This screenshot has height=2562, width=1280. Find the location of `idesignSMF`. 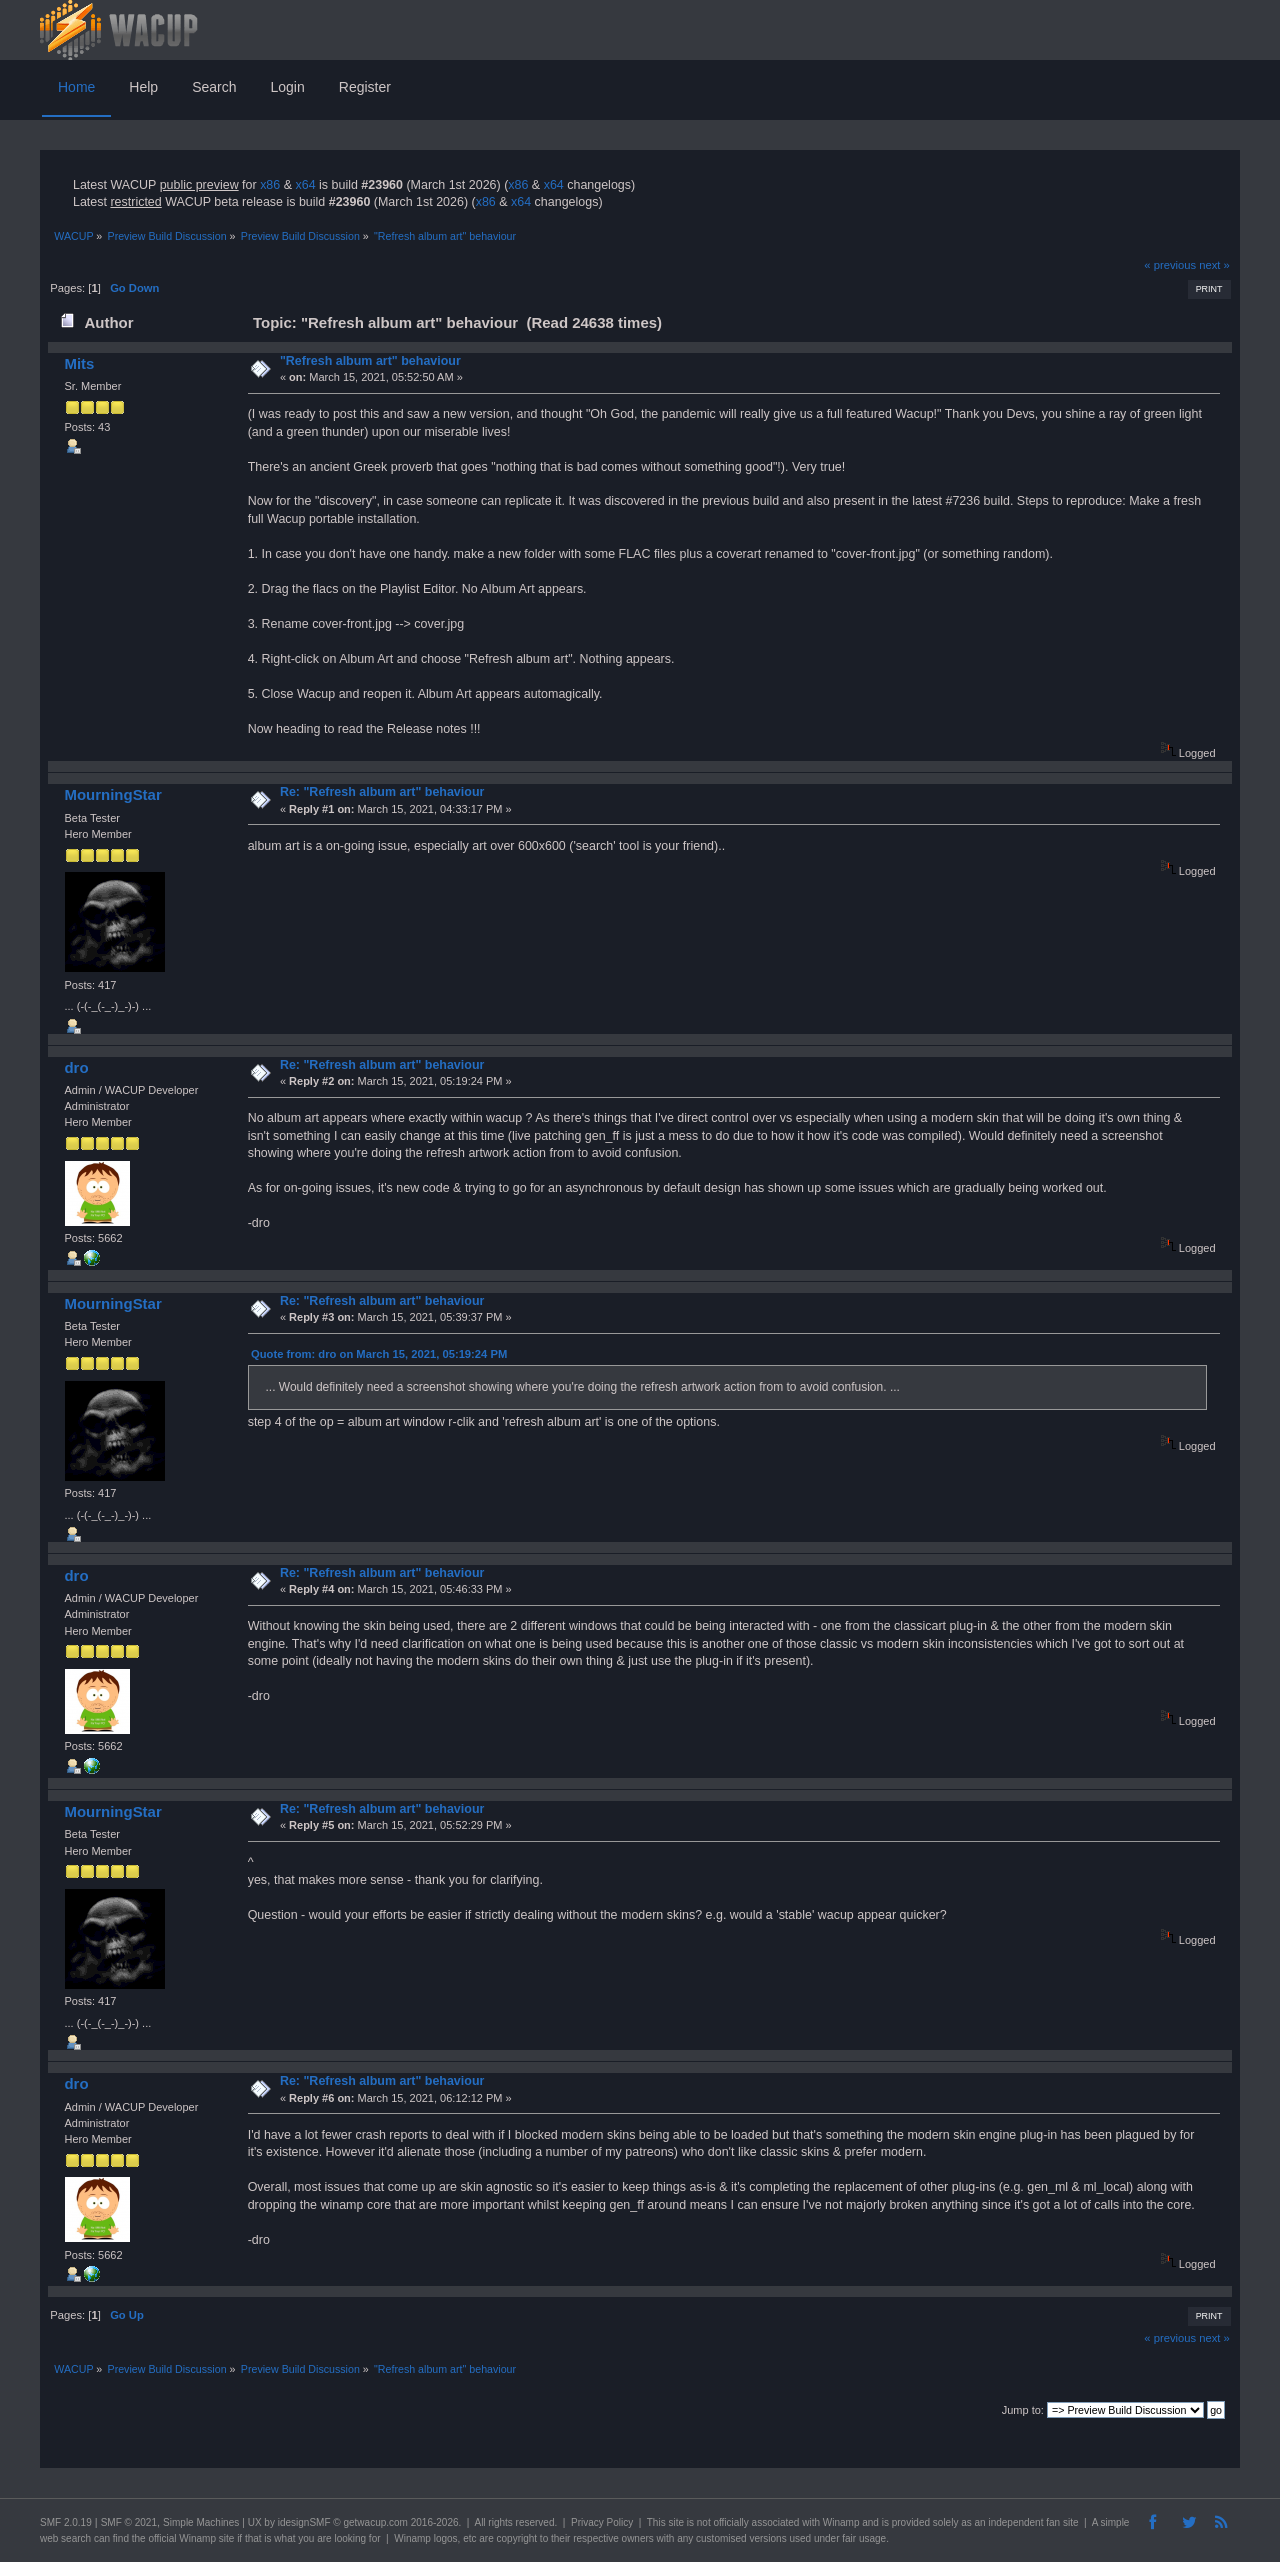

idesignSMF is located at coordinates (304, 2522).